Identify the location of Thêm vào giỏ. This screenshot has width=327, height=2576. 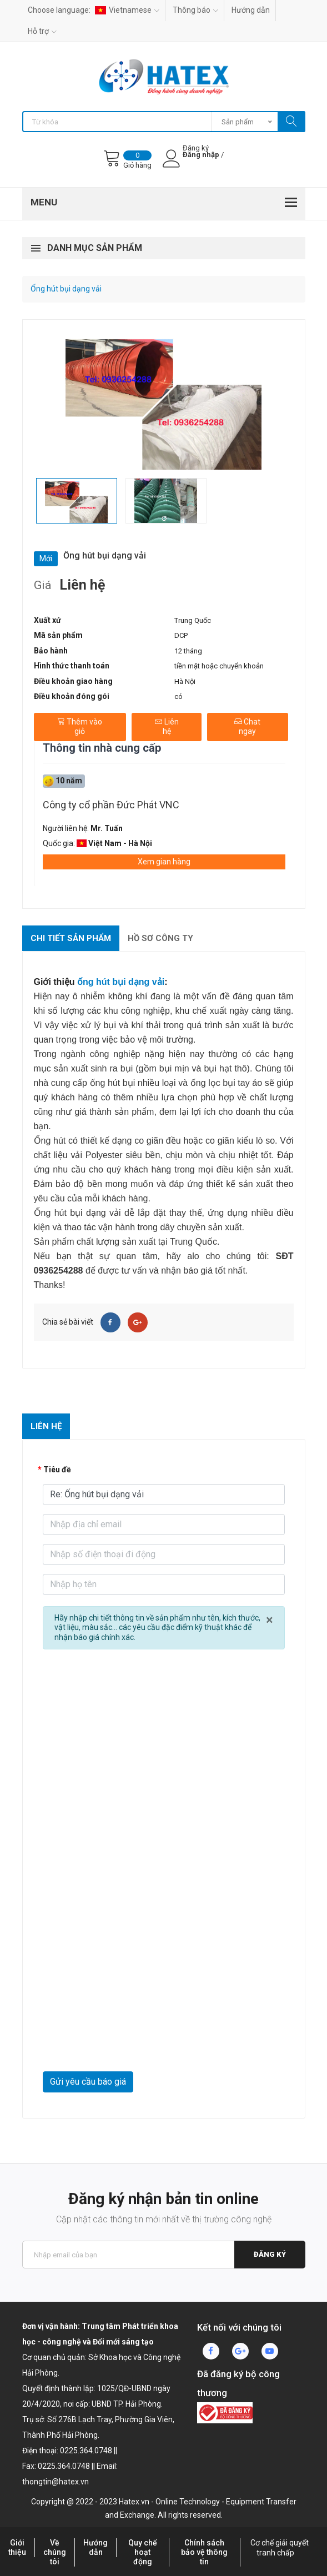
(79, 726).